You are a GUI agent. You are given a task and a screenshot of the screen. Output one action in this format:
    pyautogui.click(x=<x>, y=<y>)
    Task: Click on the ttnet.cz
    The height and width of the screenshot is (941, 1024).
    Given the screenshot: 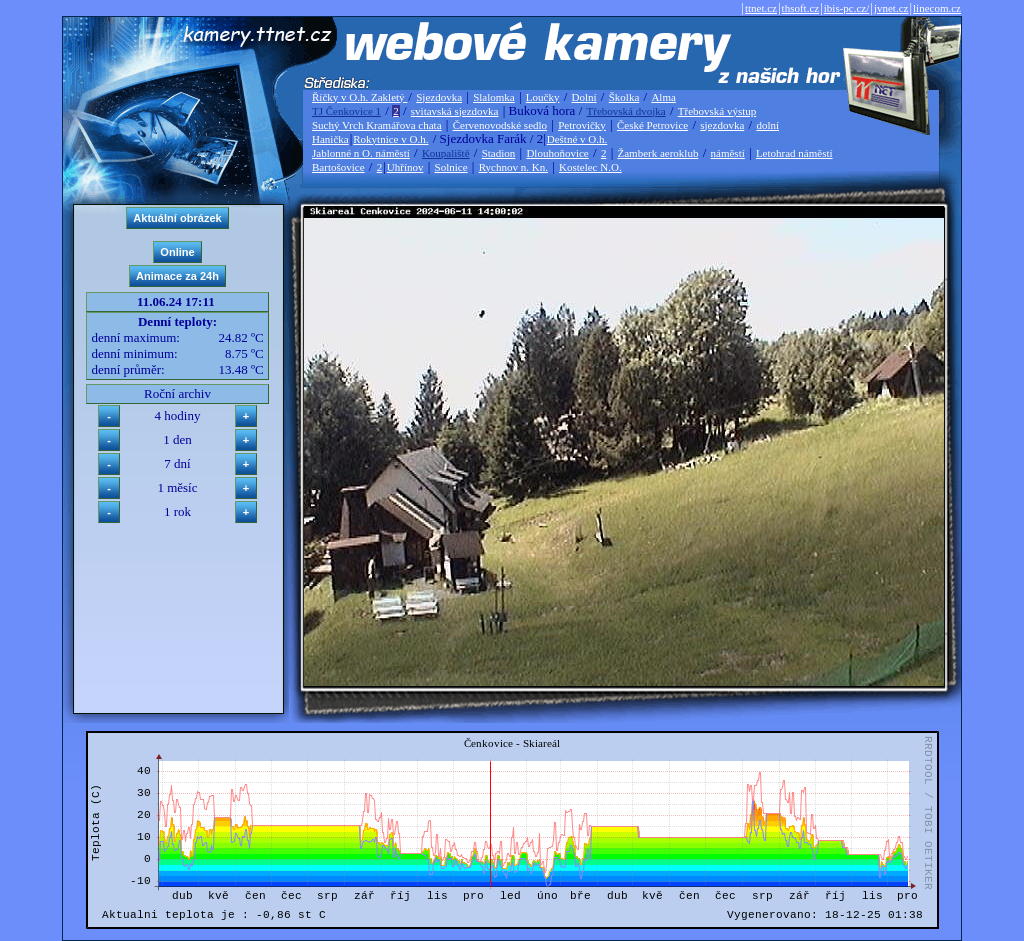 What is the action you would take?
    pyautogui.click(x=761, y=8)
    